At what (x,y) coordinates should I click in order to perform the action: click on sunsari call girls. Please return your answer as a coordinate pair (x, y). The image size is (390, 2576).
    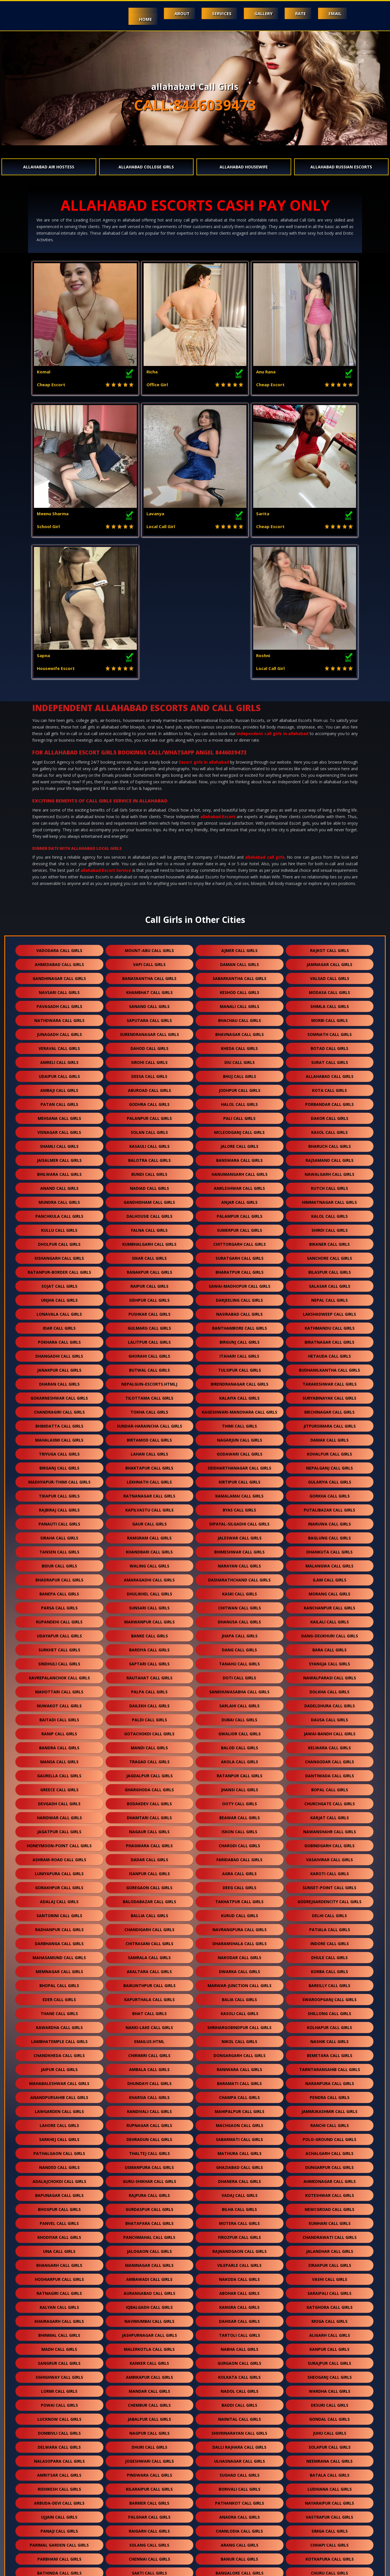
    Looking at the image, I should click on (149, 1466).